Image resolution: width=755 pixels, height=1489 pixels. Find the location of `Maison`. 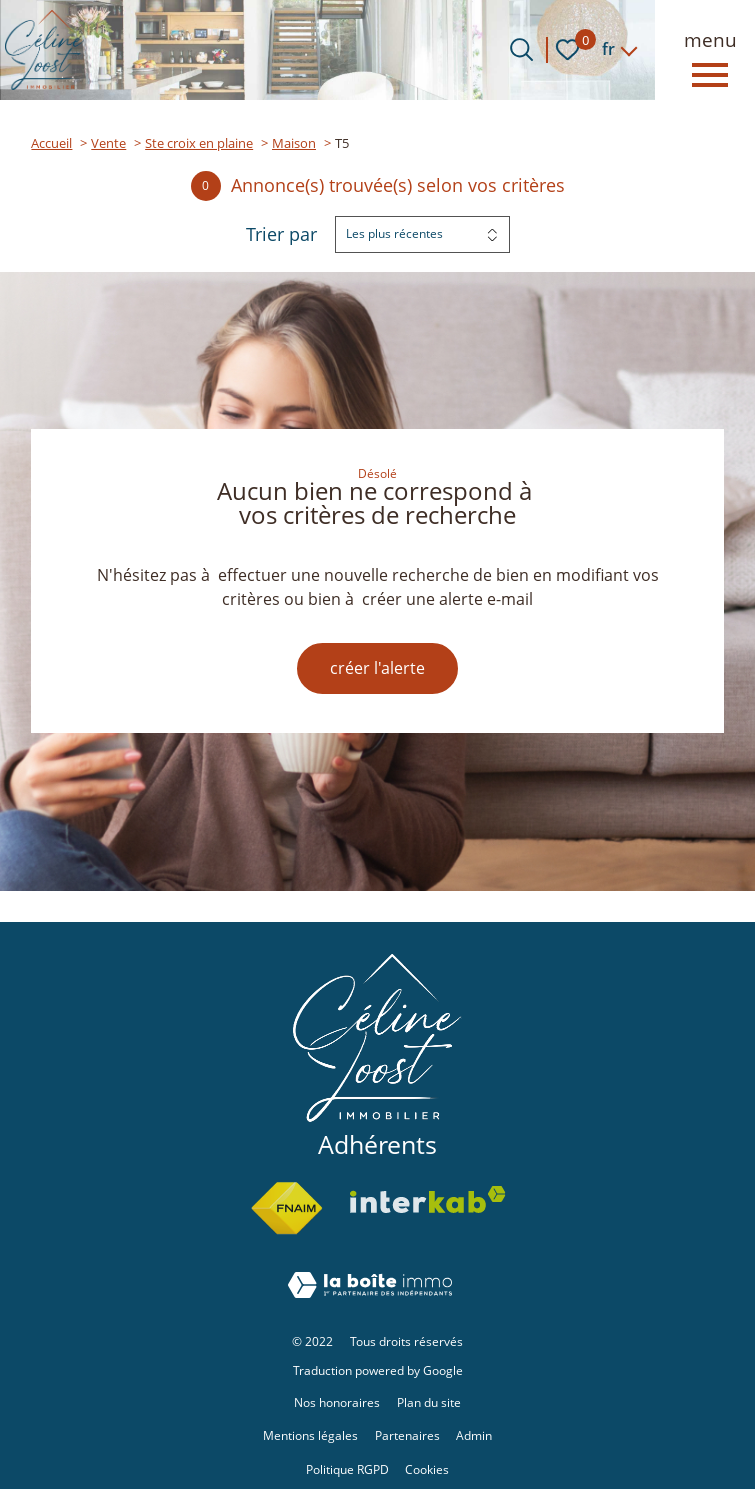

Maison is located at coordinates (294, 143).